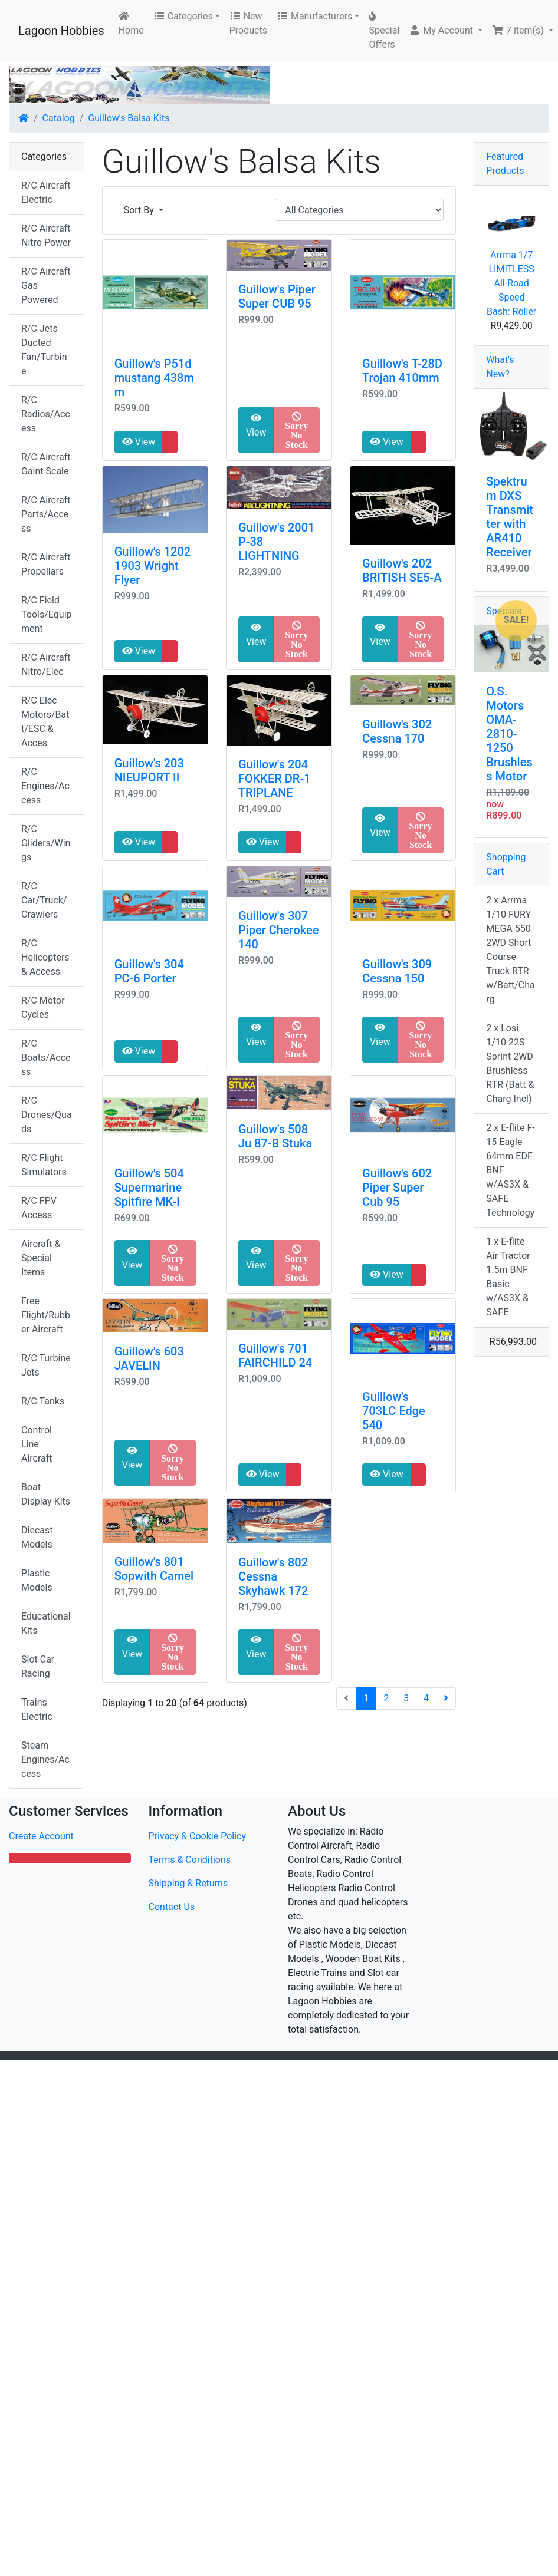  I want to click on R/C Radios/Access, so click(45, 414).